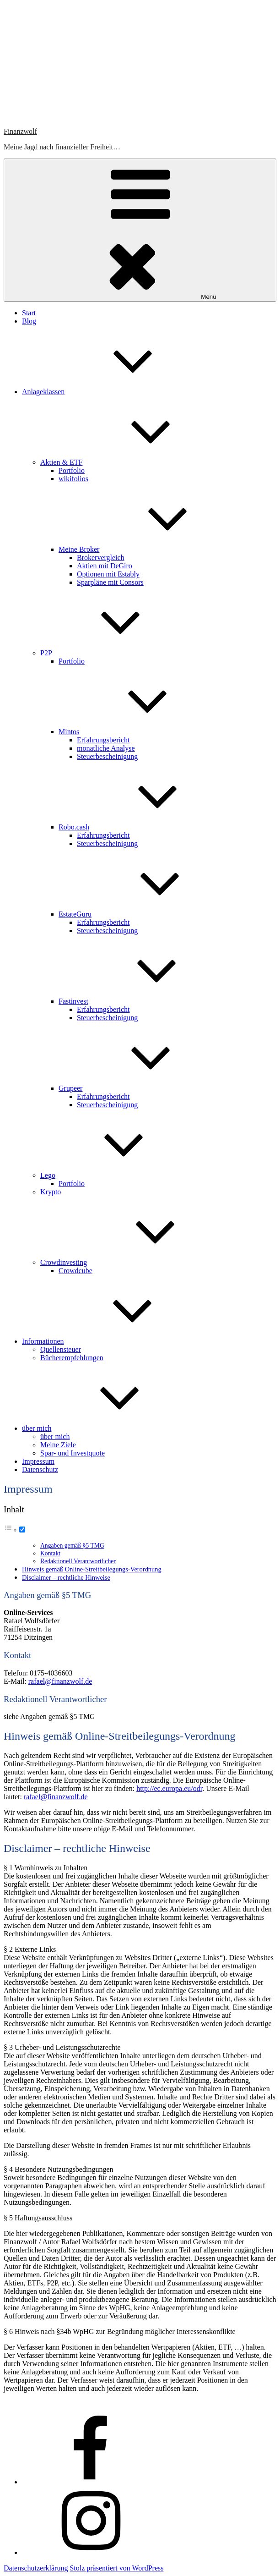 The image size is (280, 2576). What do you see at coordinates (58, 1445) in the screenshot?
I see `Meine Ziele` at bounding box center [58, 1445].